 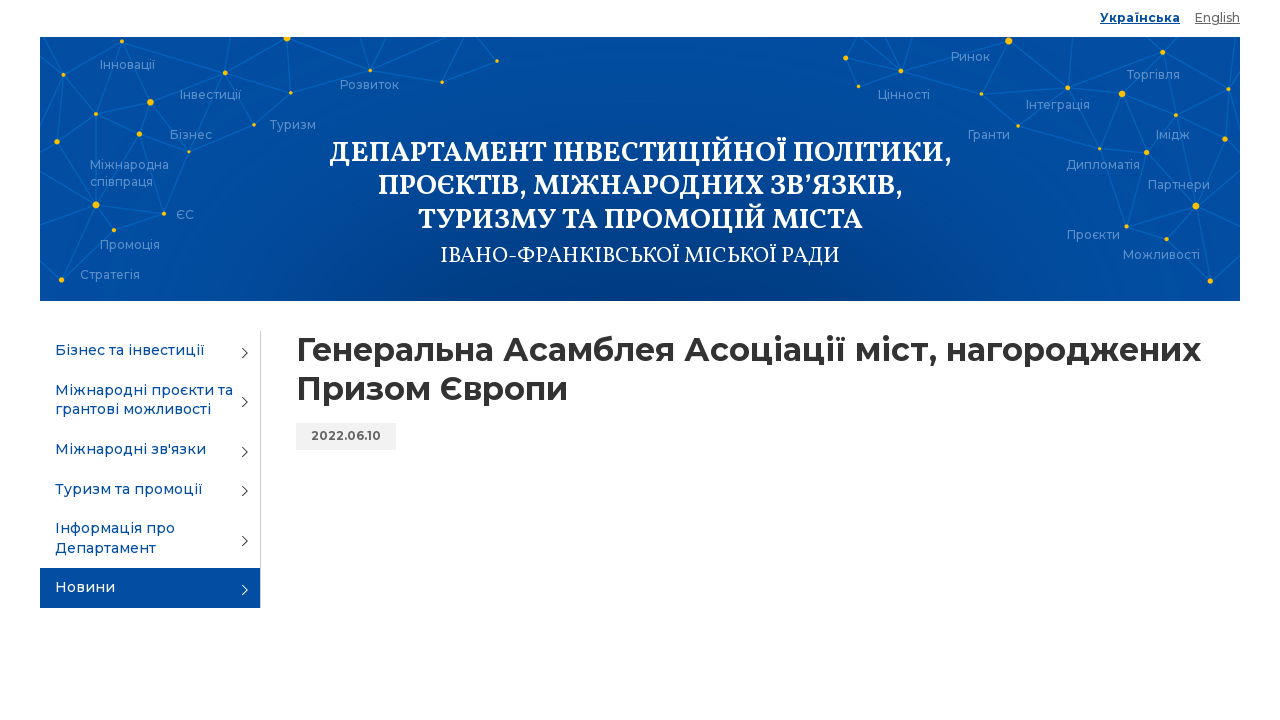 What do you see at coordinates (1140, 17) in the screenshot?
I see `Українська` at bounding box center [1140, 17].